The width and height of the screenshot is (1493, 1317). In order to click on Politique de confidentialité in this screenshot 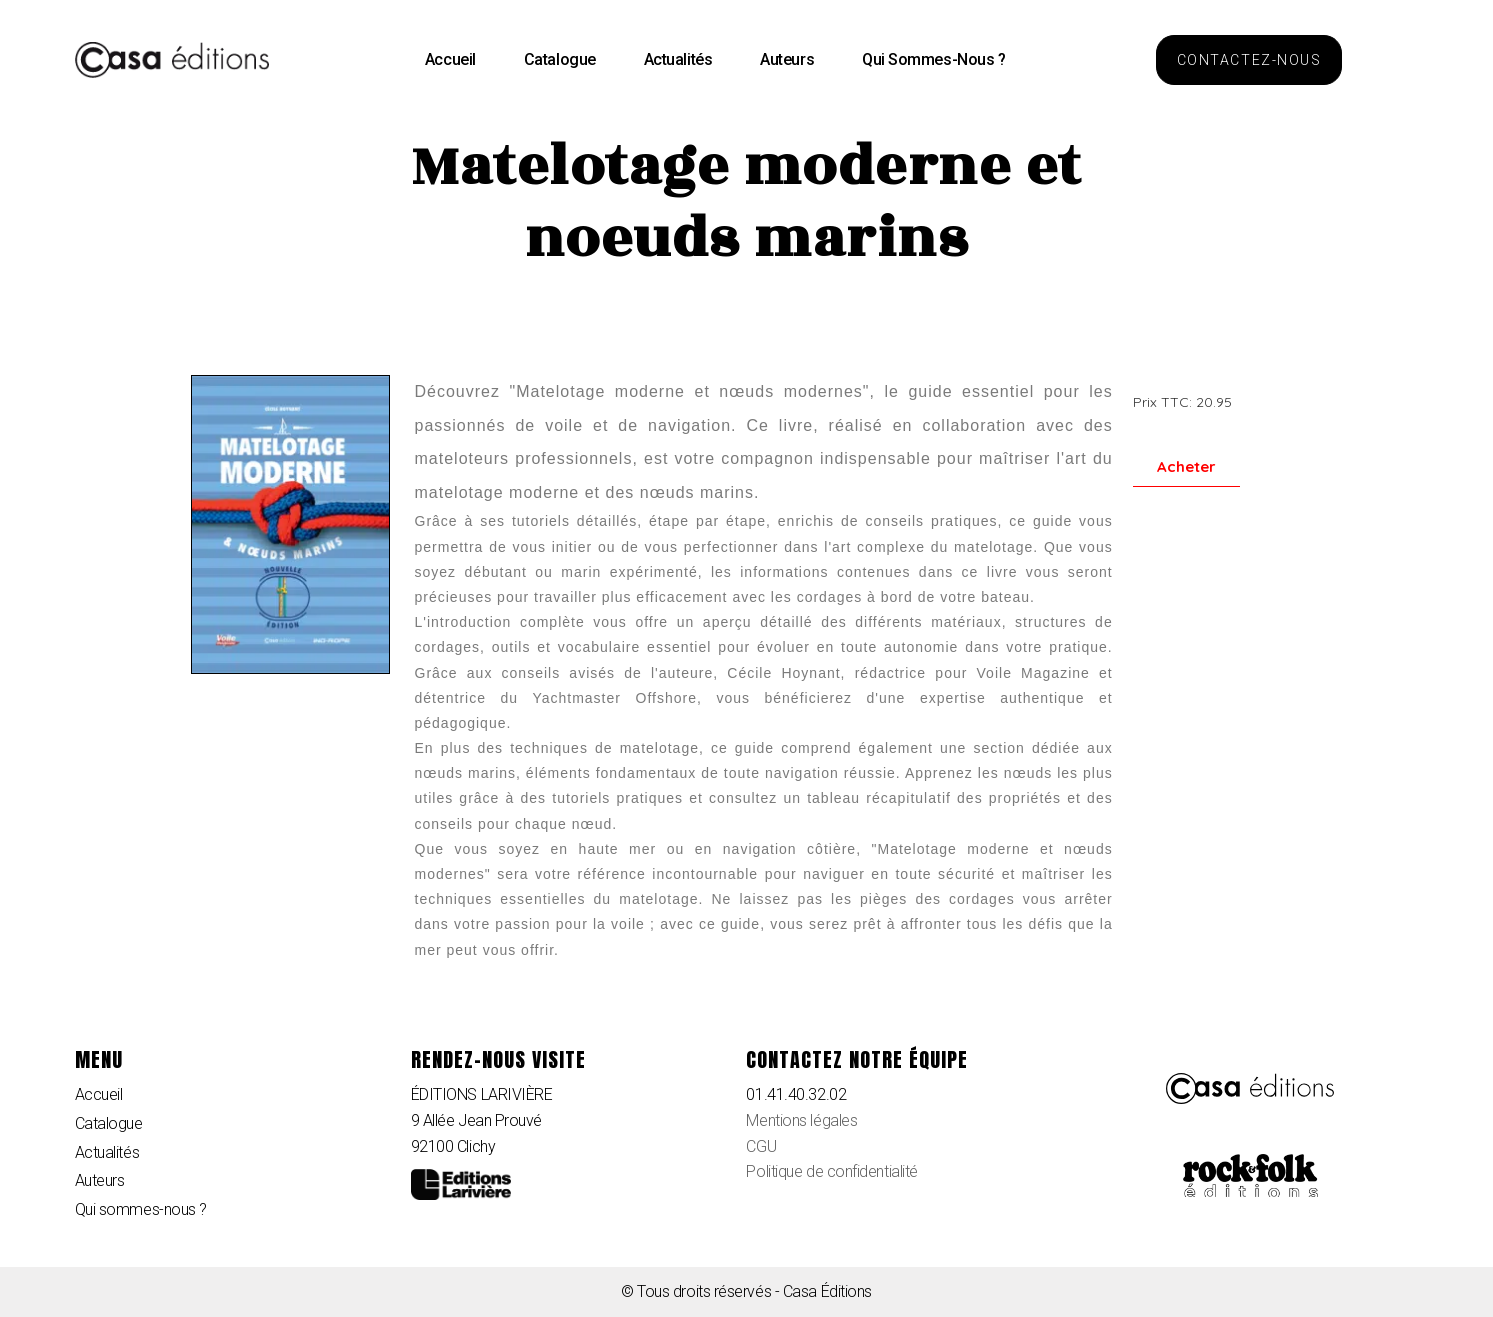, I will do `click(831, 1171)`.